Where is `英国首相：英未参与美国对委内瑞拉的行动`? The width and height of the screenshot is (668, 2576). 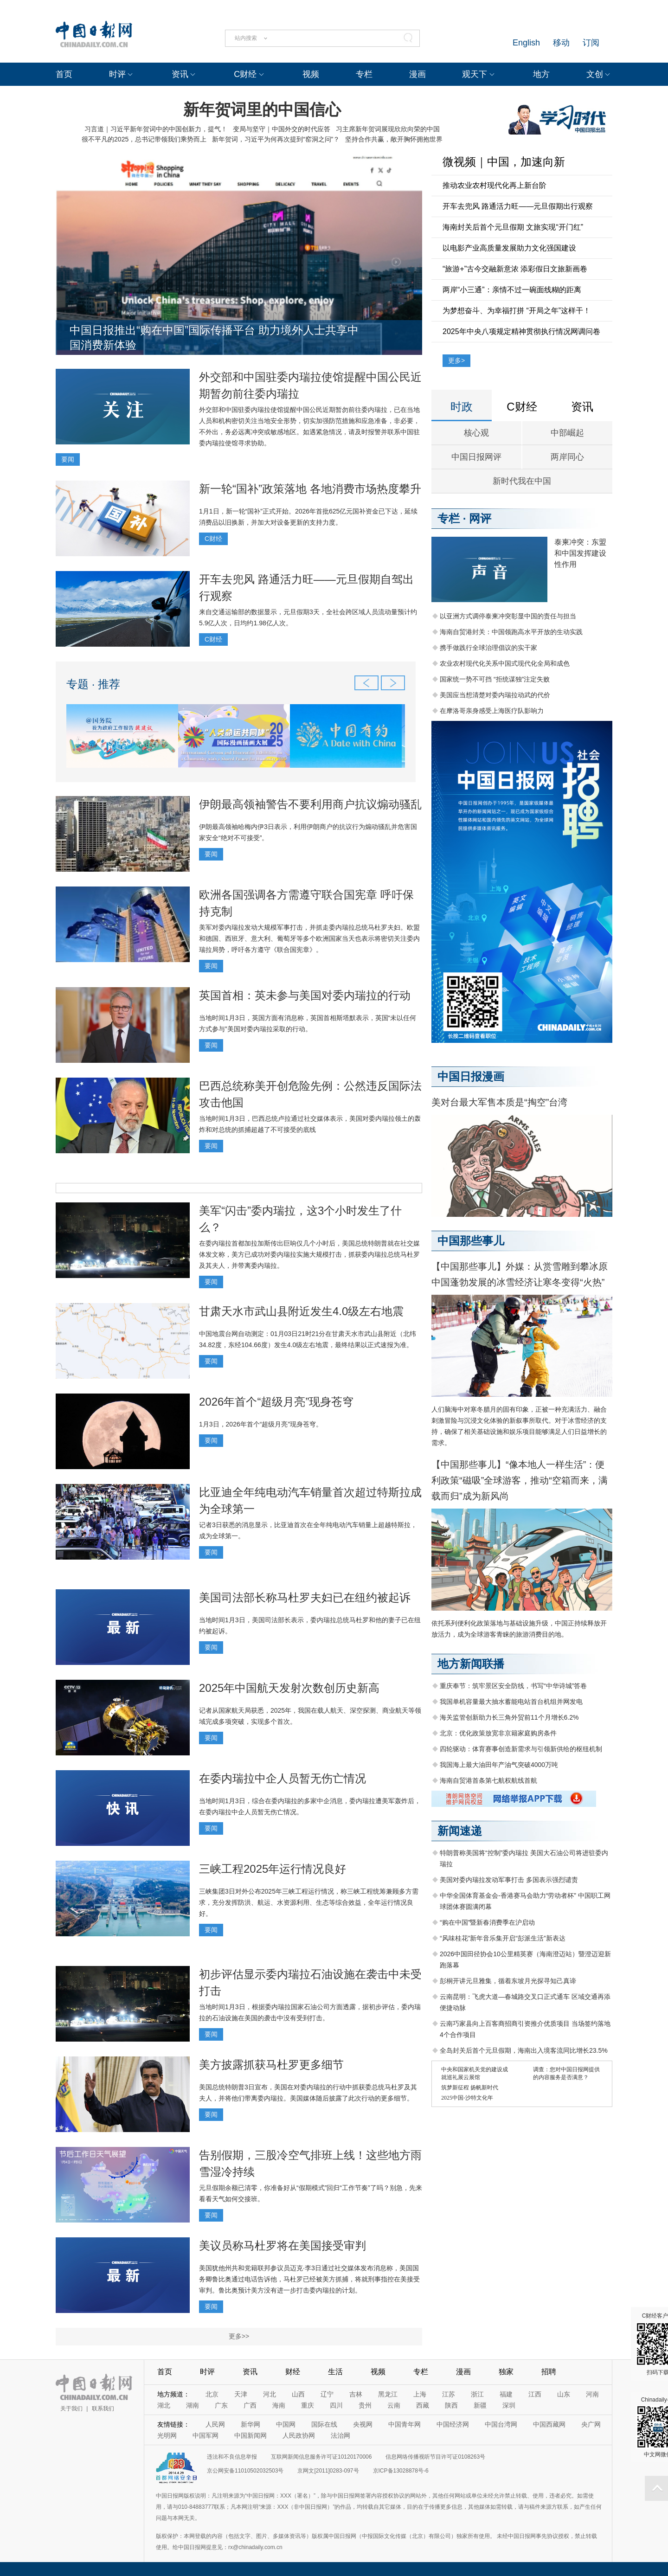 英国首相：英未参与美国对委内瑞拉的行动 is located at coordinates (305, 995).